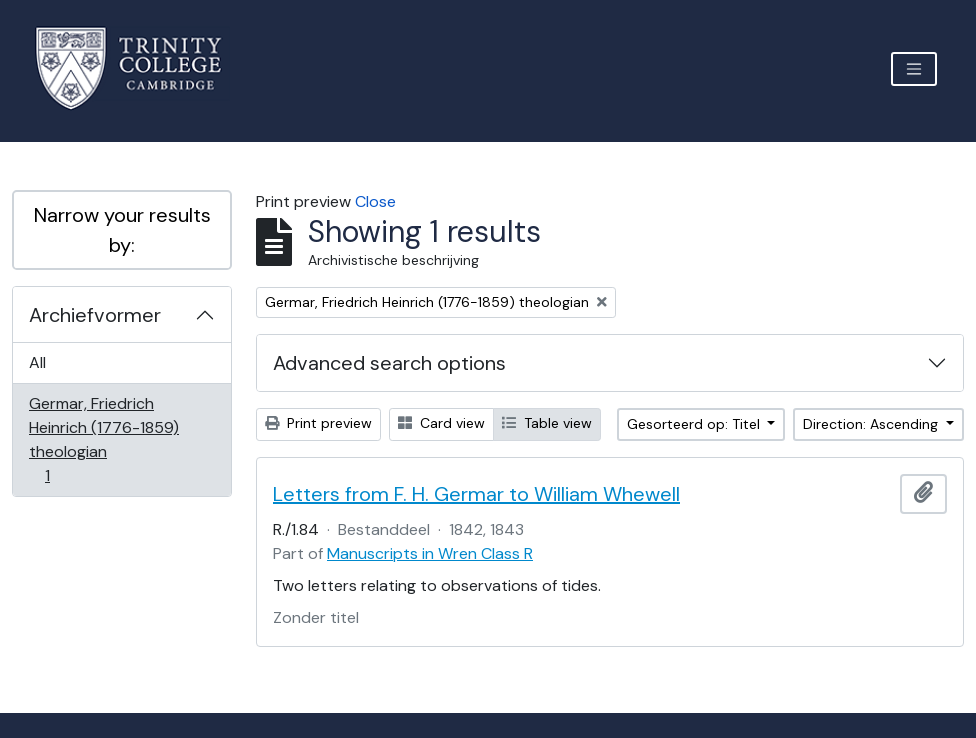 The width and height of the screenshot is (976, 738). Describe the element at coordinates (872, 424) in the screenshot. I see `Direction: Ascending` at that location.